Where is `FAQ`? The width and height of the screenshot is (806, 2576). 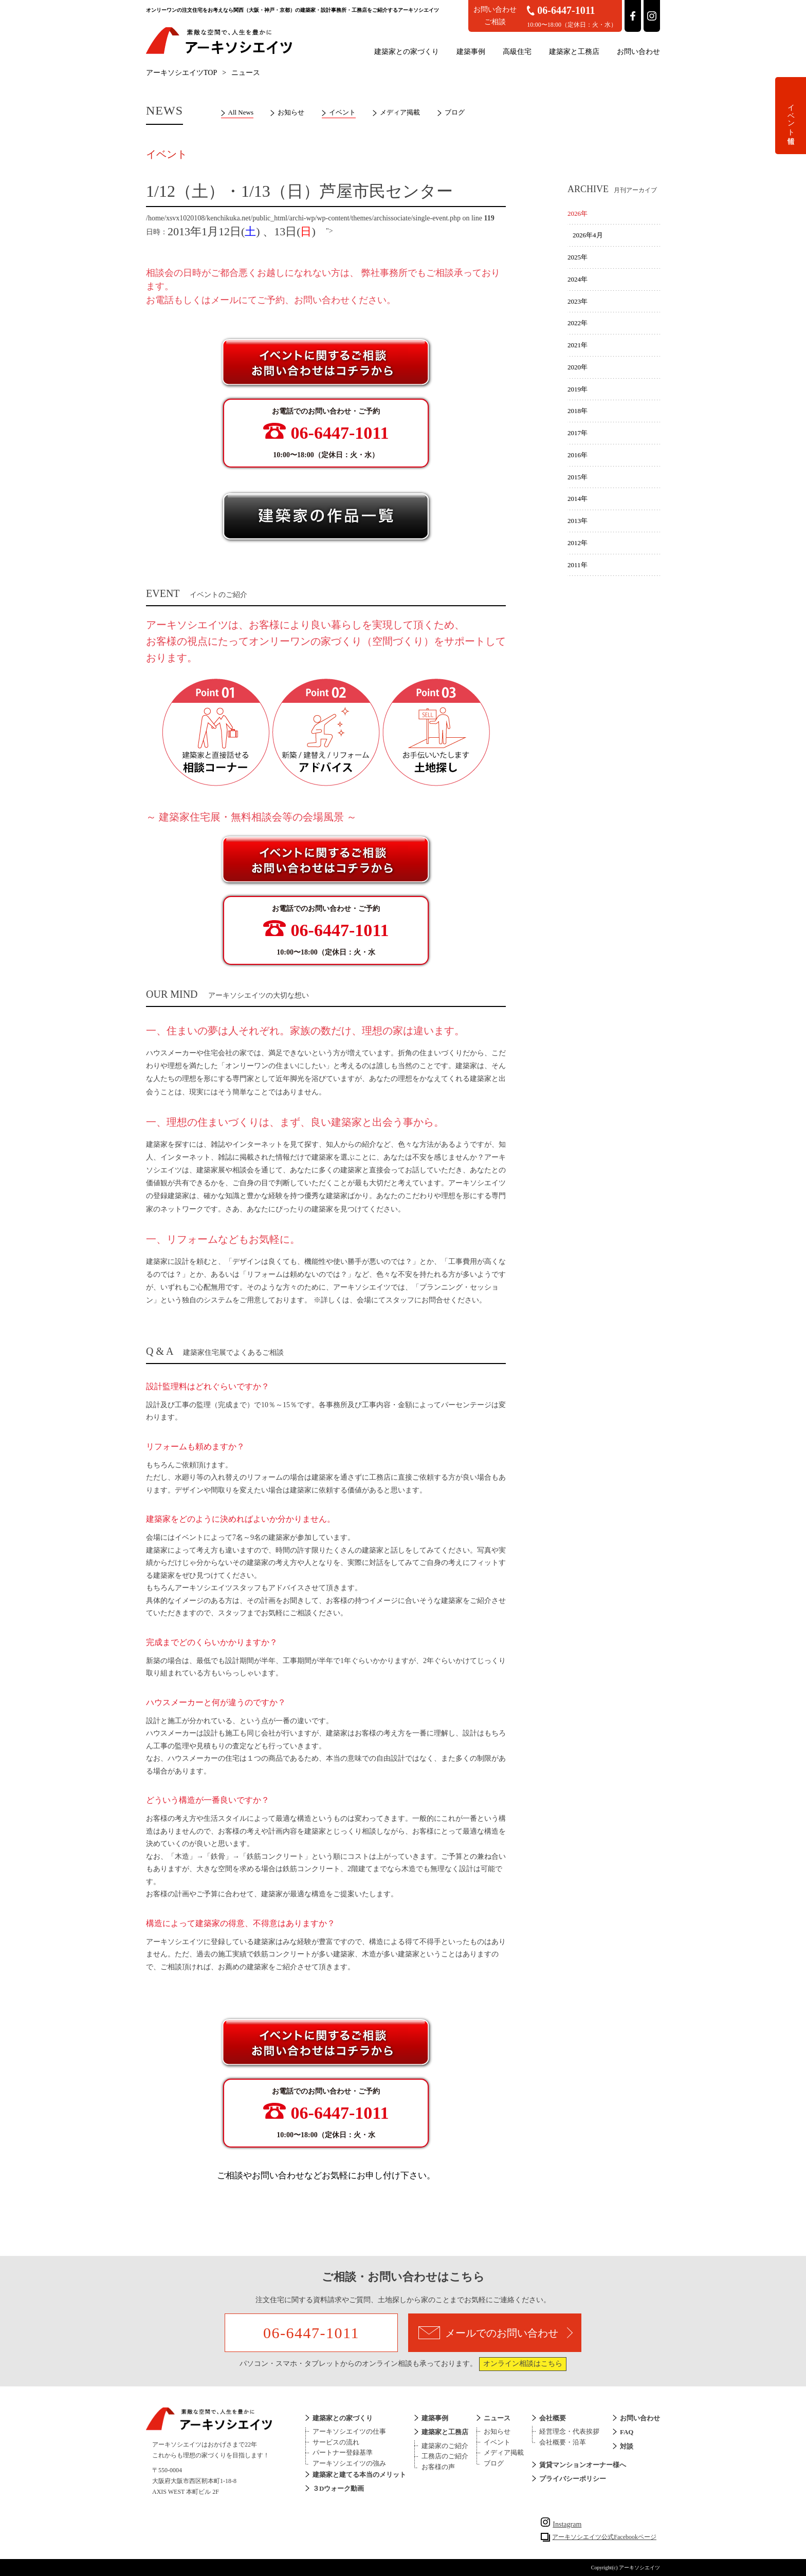
FAQ is located at coordinates (626, 2432).